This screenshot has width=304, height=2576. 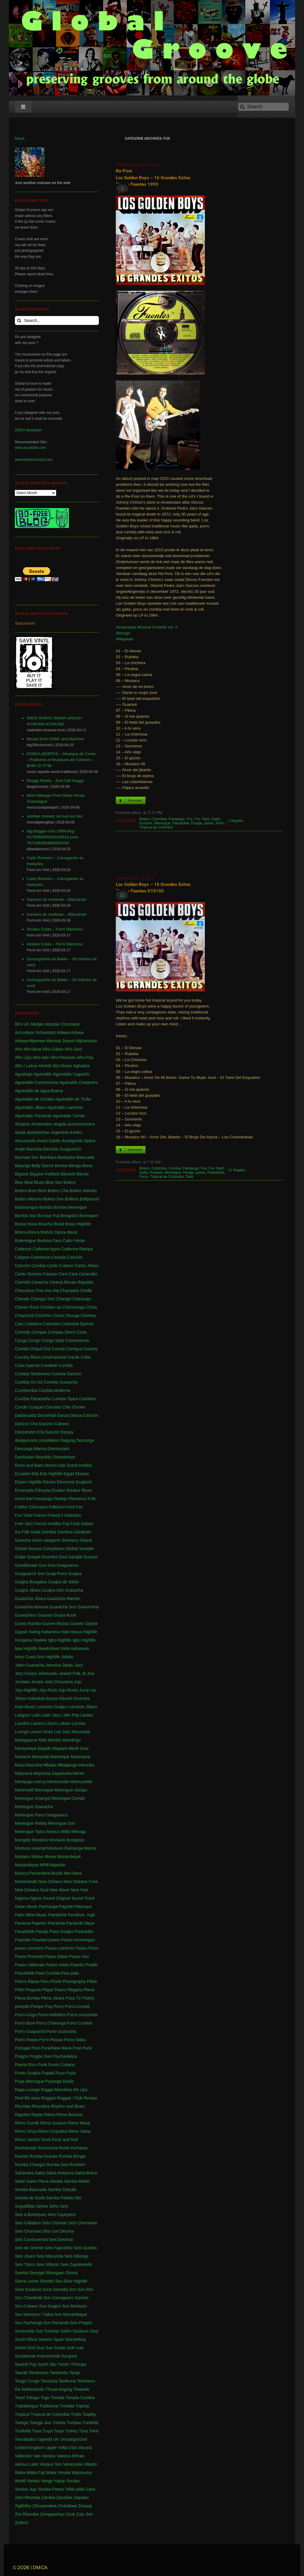 I want to click on Porro Pasiao [Porro Pasiao (1 item)], so click(x=51, y=2039).